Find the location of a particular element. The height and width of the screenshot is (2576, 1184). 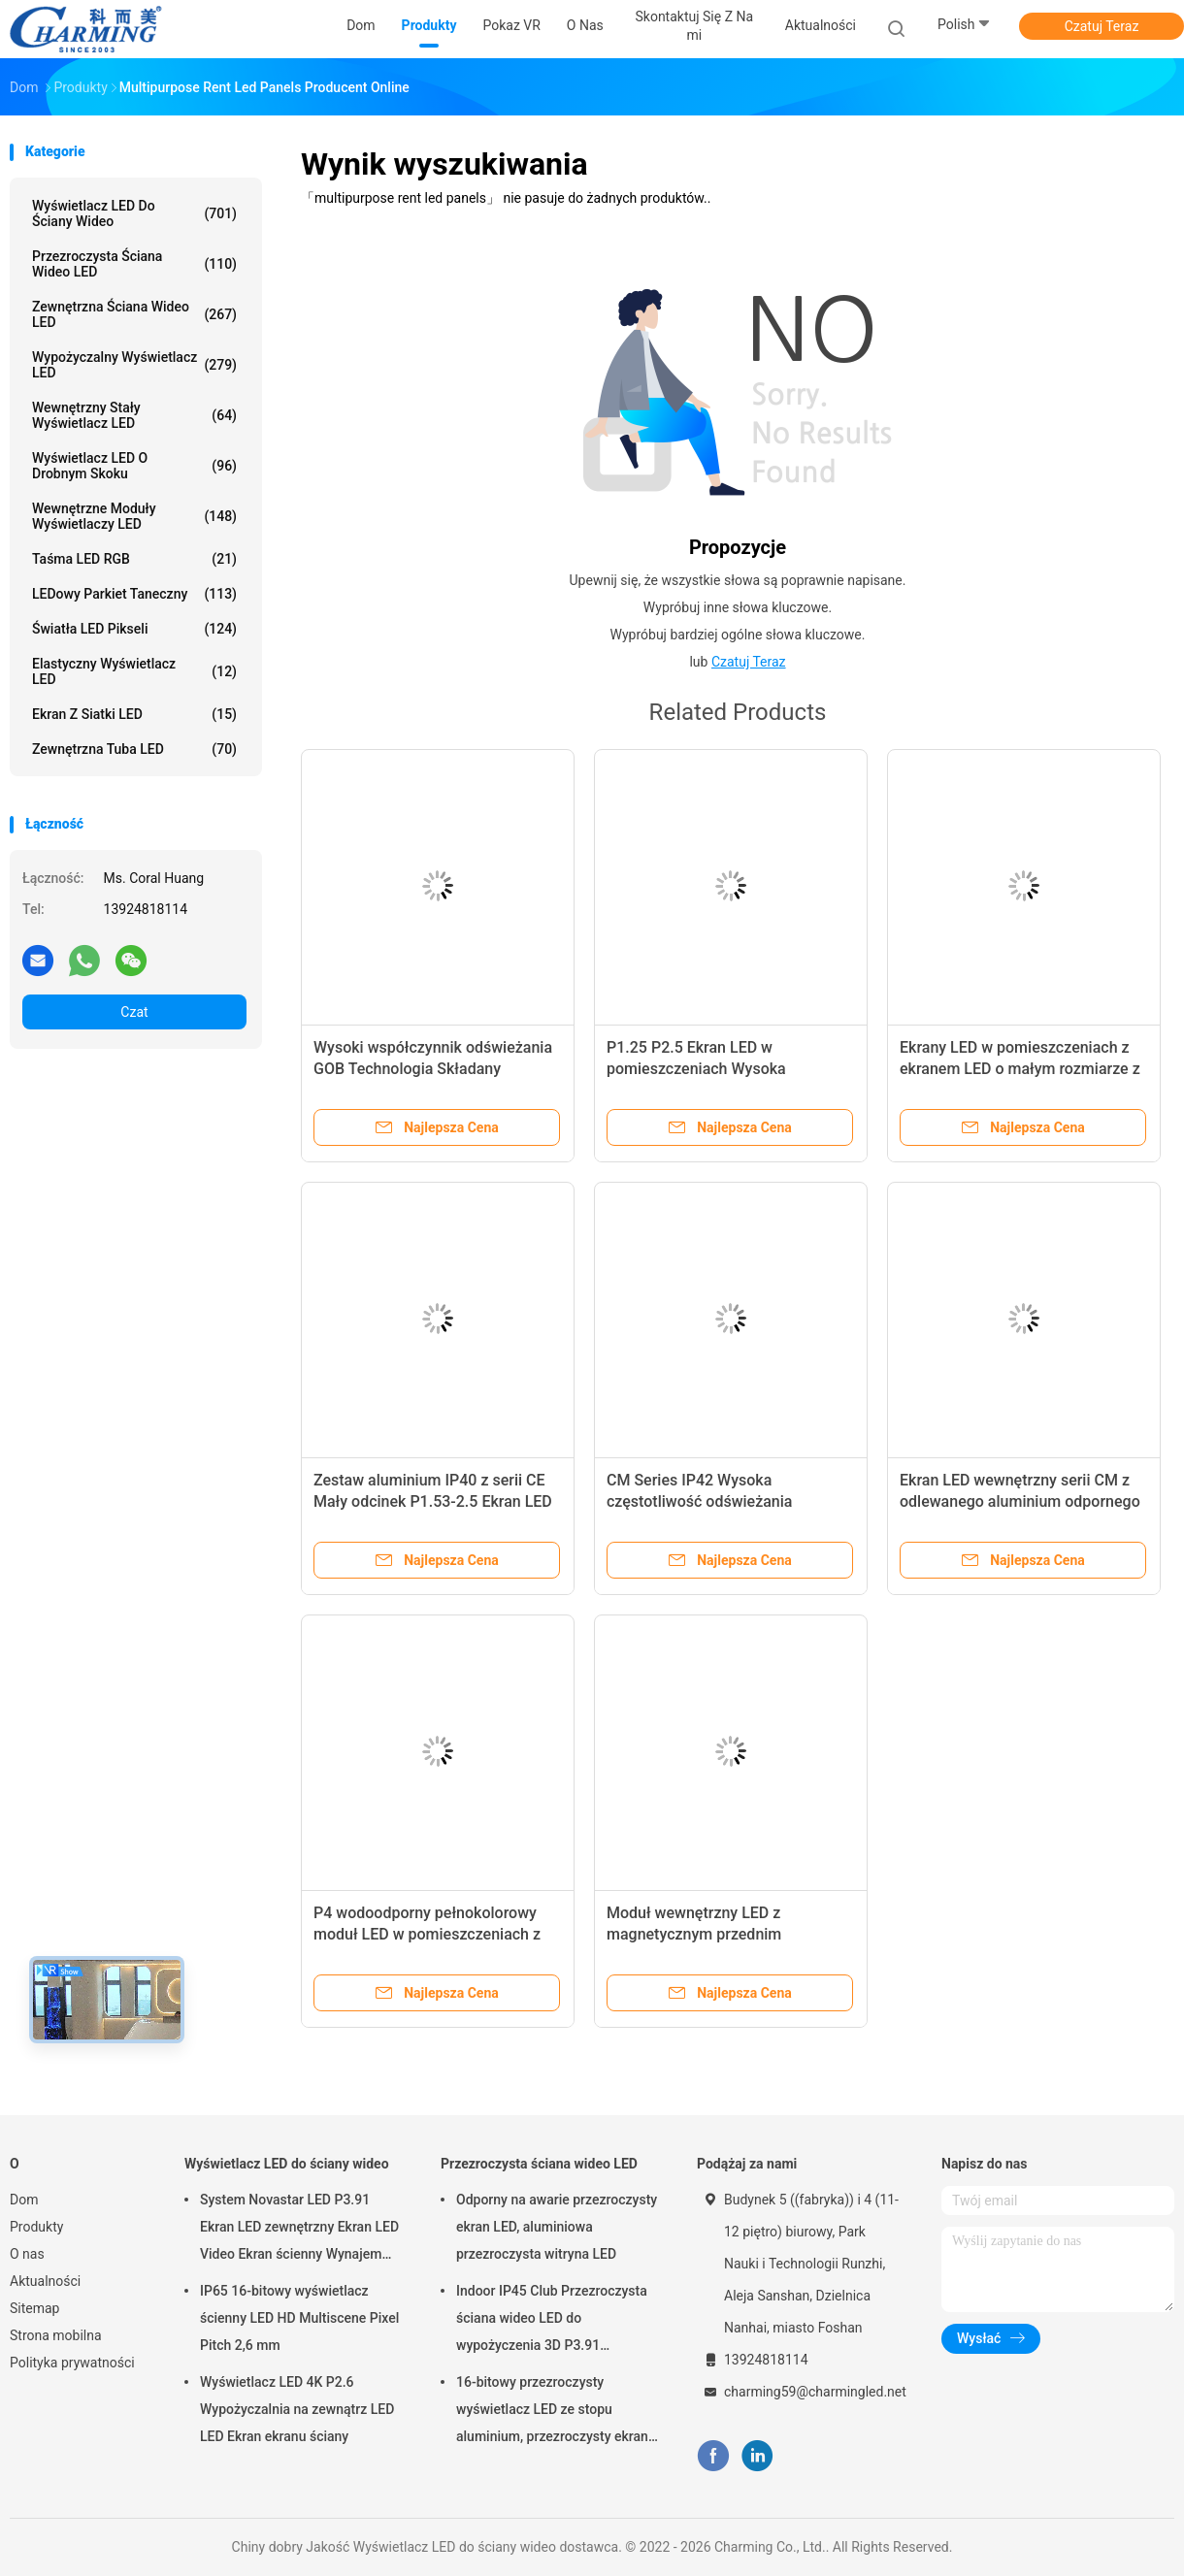

Strona mobilna is located at coordinates (56, 2335).